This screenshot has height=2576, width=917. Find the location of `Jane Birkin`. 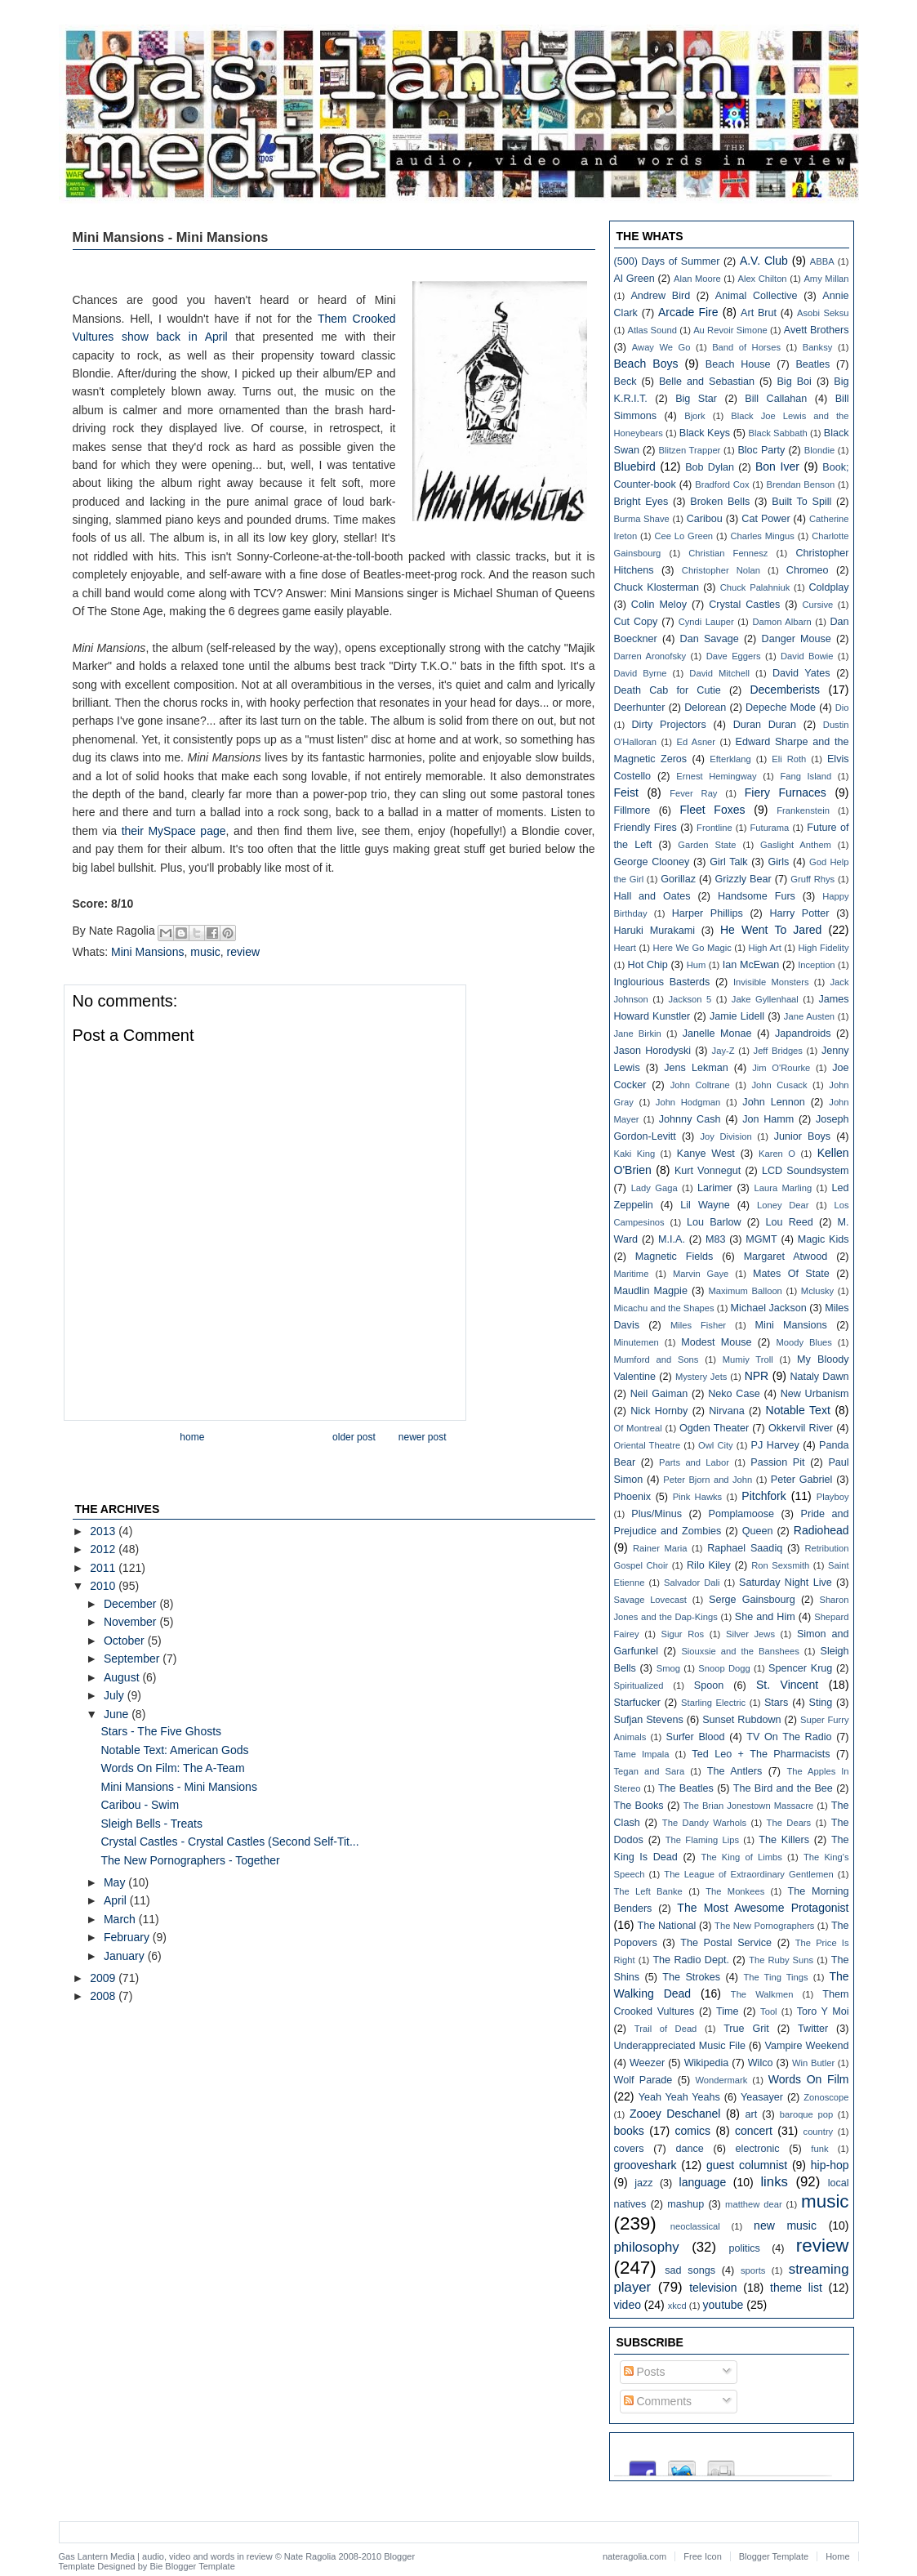

Jane Birkin is located at coordinates (637, 1033).